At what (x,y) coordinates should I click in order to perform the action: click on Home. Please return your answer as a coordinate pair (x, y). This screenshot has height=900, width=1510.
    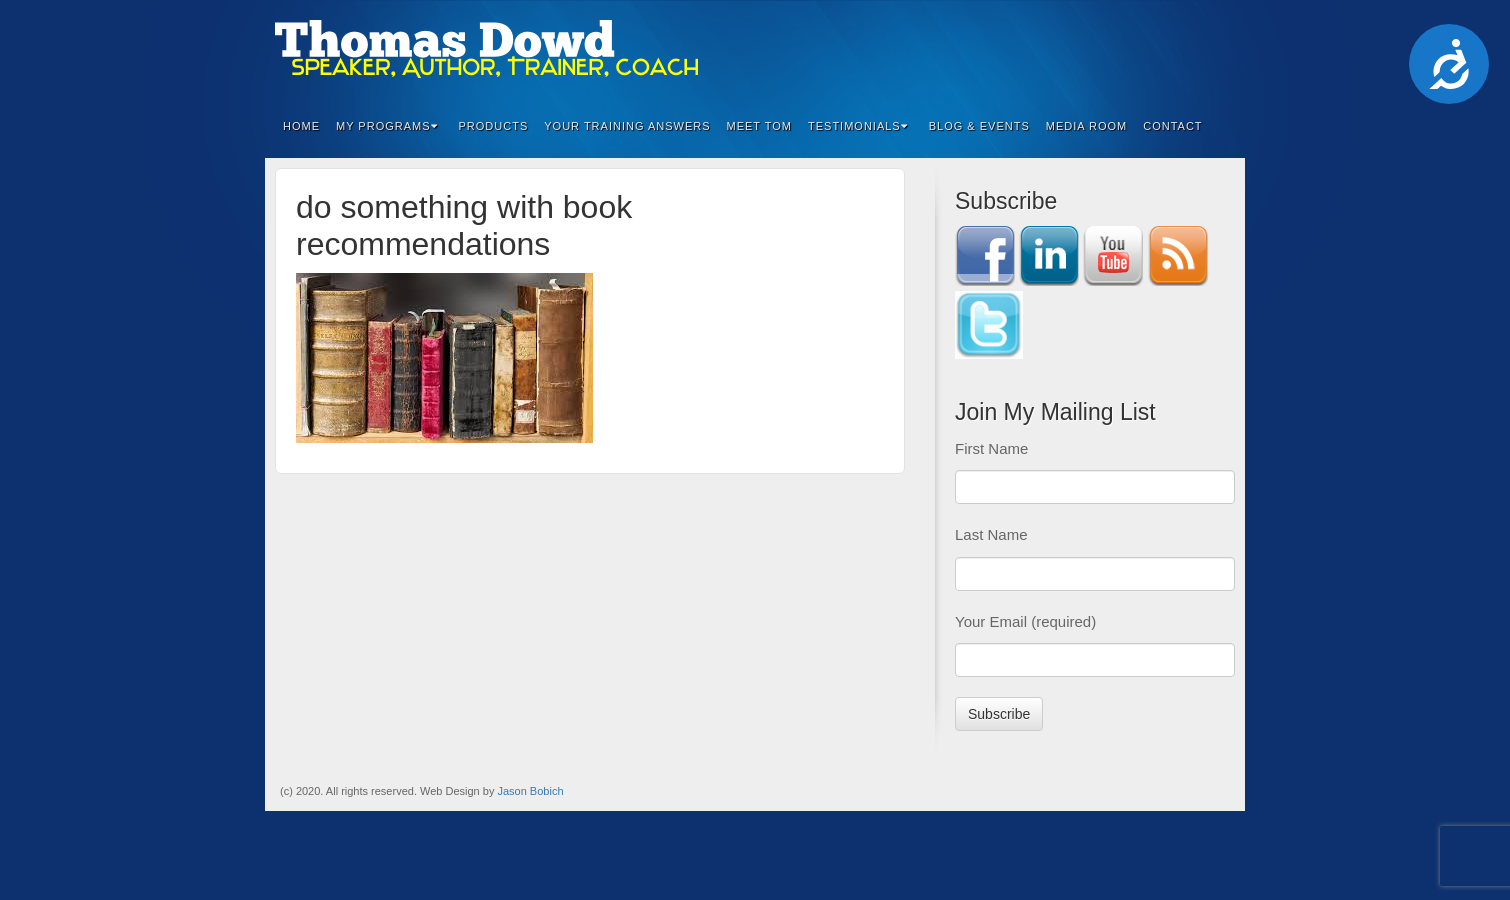
    Looking at the image, I should click on (301, 126).